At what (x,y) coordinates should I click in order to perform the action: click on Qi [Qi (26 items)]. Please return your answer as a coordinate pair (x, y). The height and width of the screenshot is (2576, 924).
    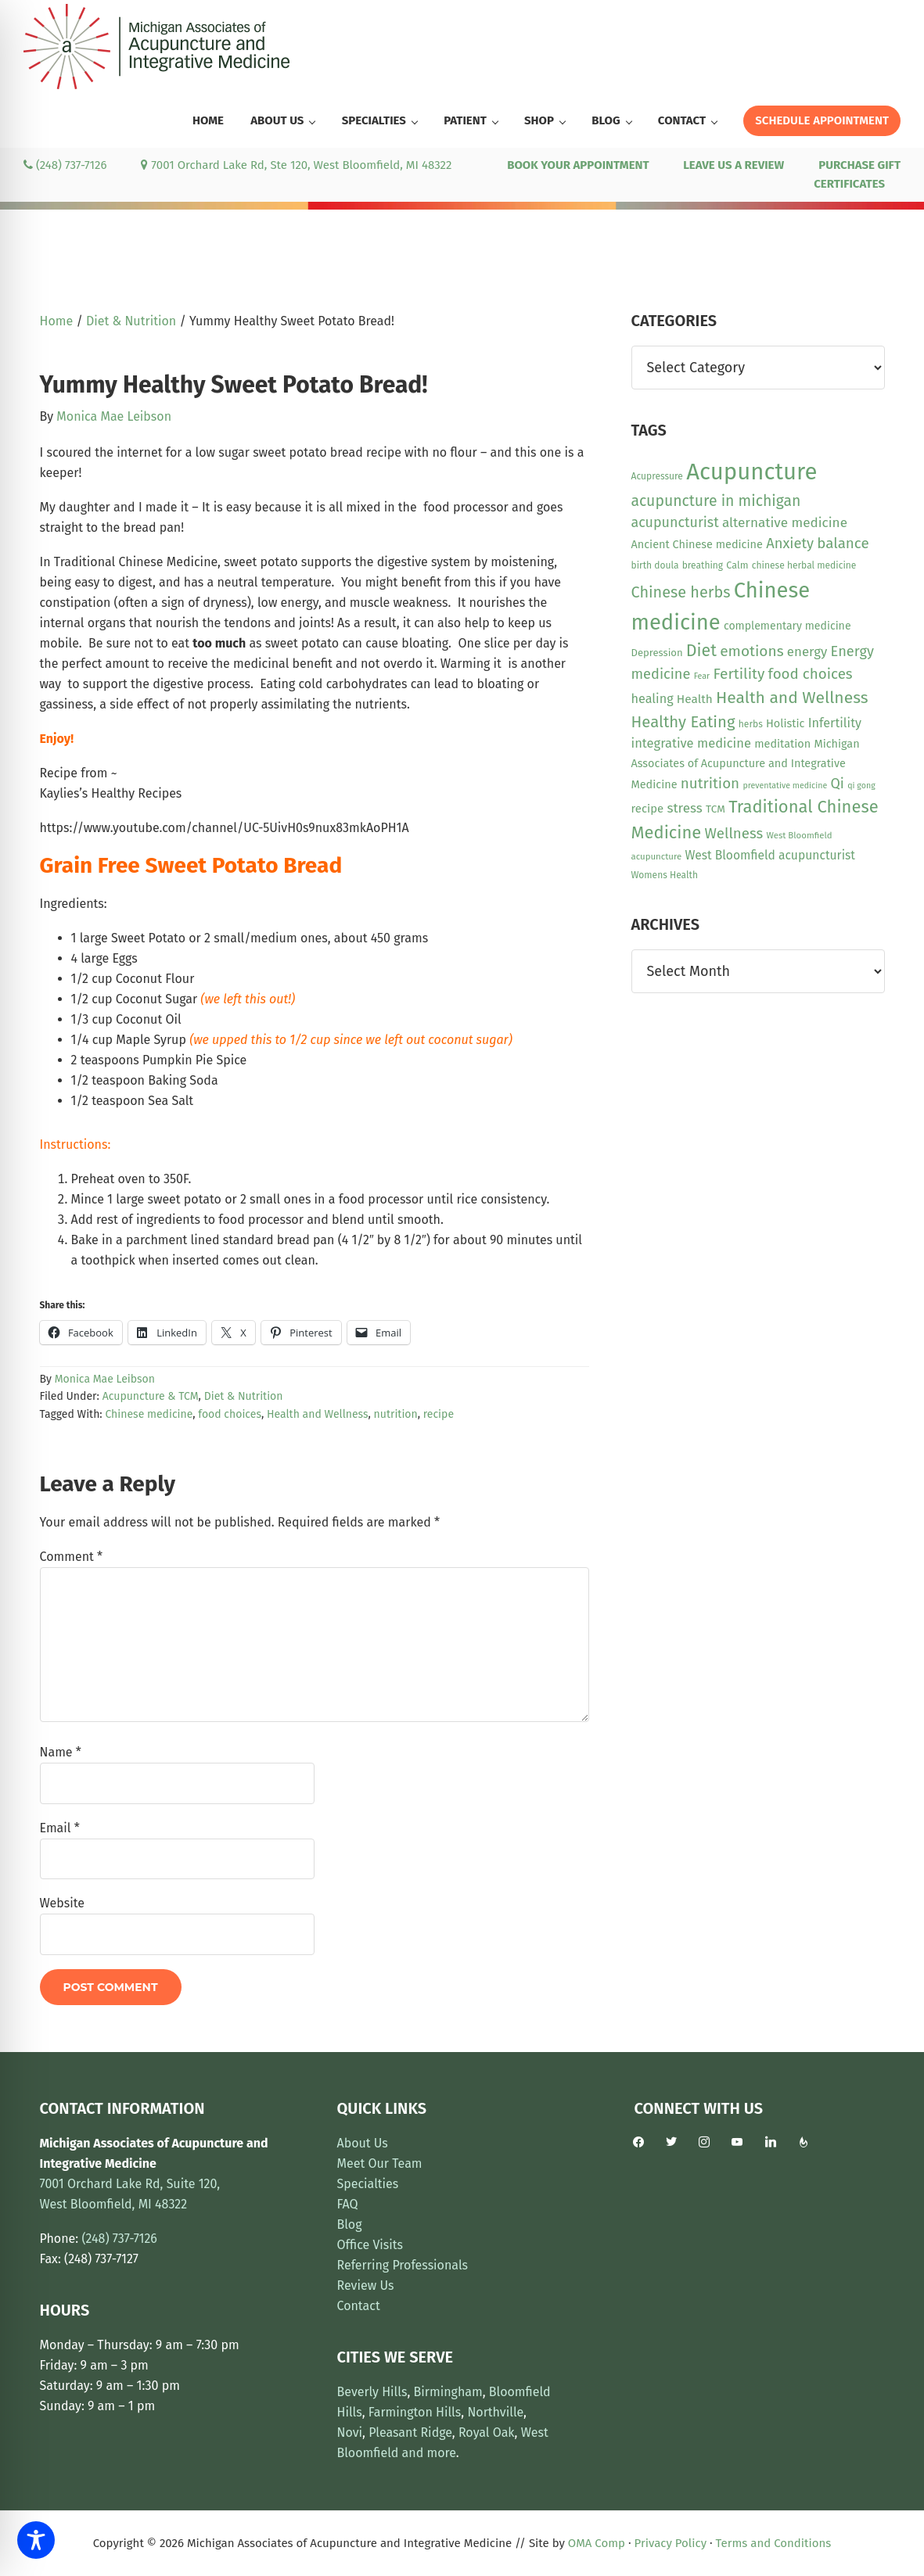
    Looking at the image, I should click on (837, 783).